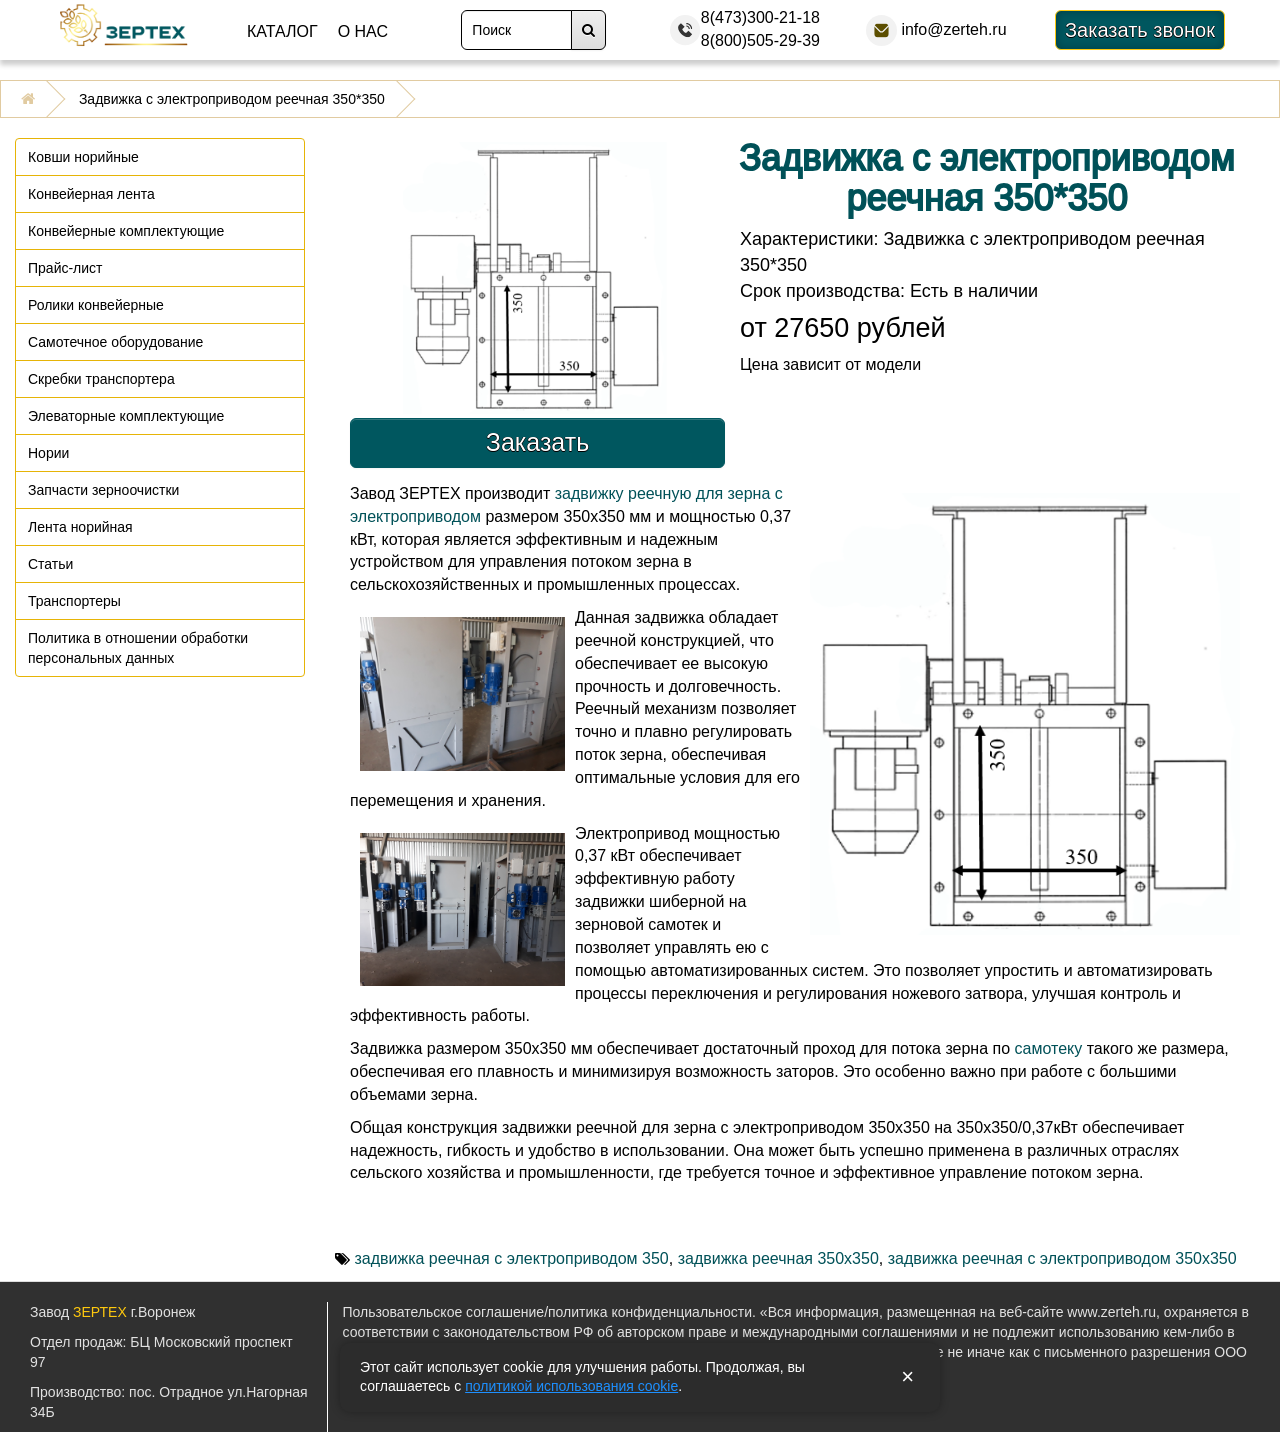  Describe the element at coordinates (571, 1386) in the screenshot. I see `политикой использования cookie` at that location.